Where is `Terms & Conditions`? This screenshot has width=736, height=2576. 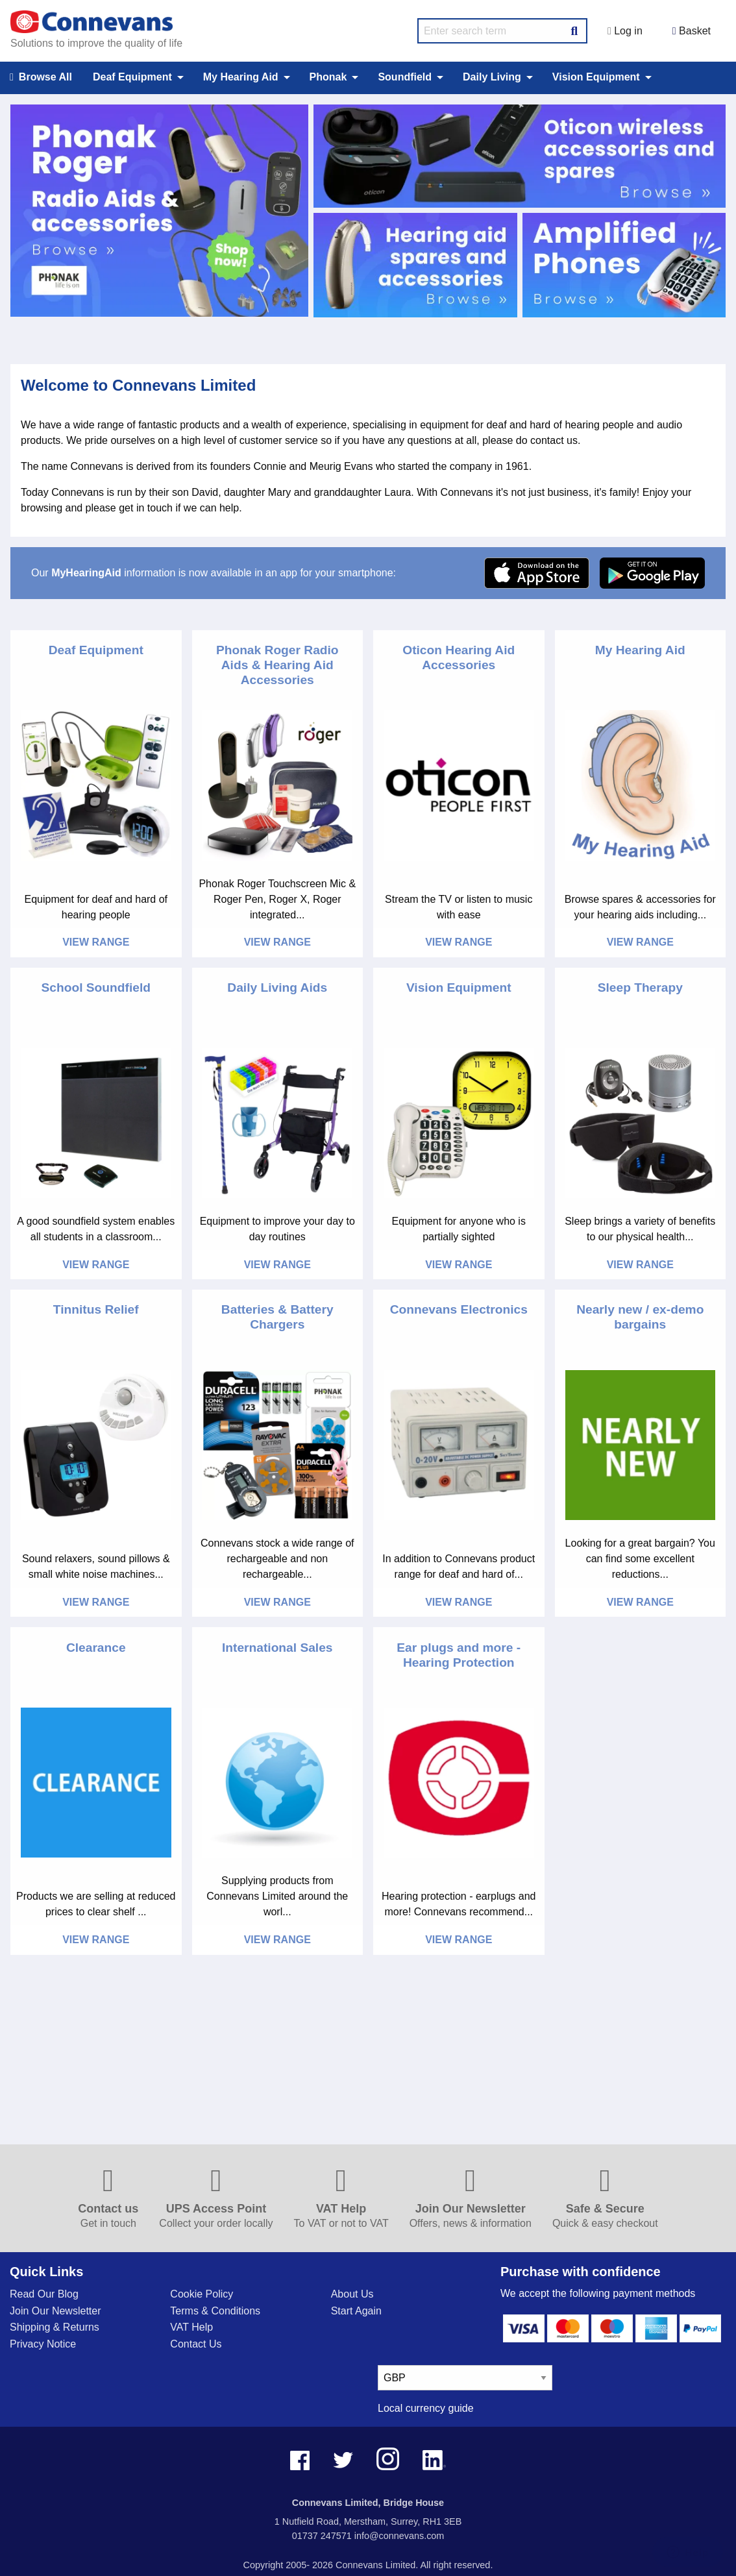 Terms & Conditions is located at coordinates (215, 2310).